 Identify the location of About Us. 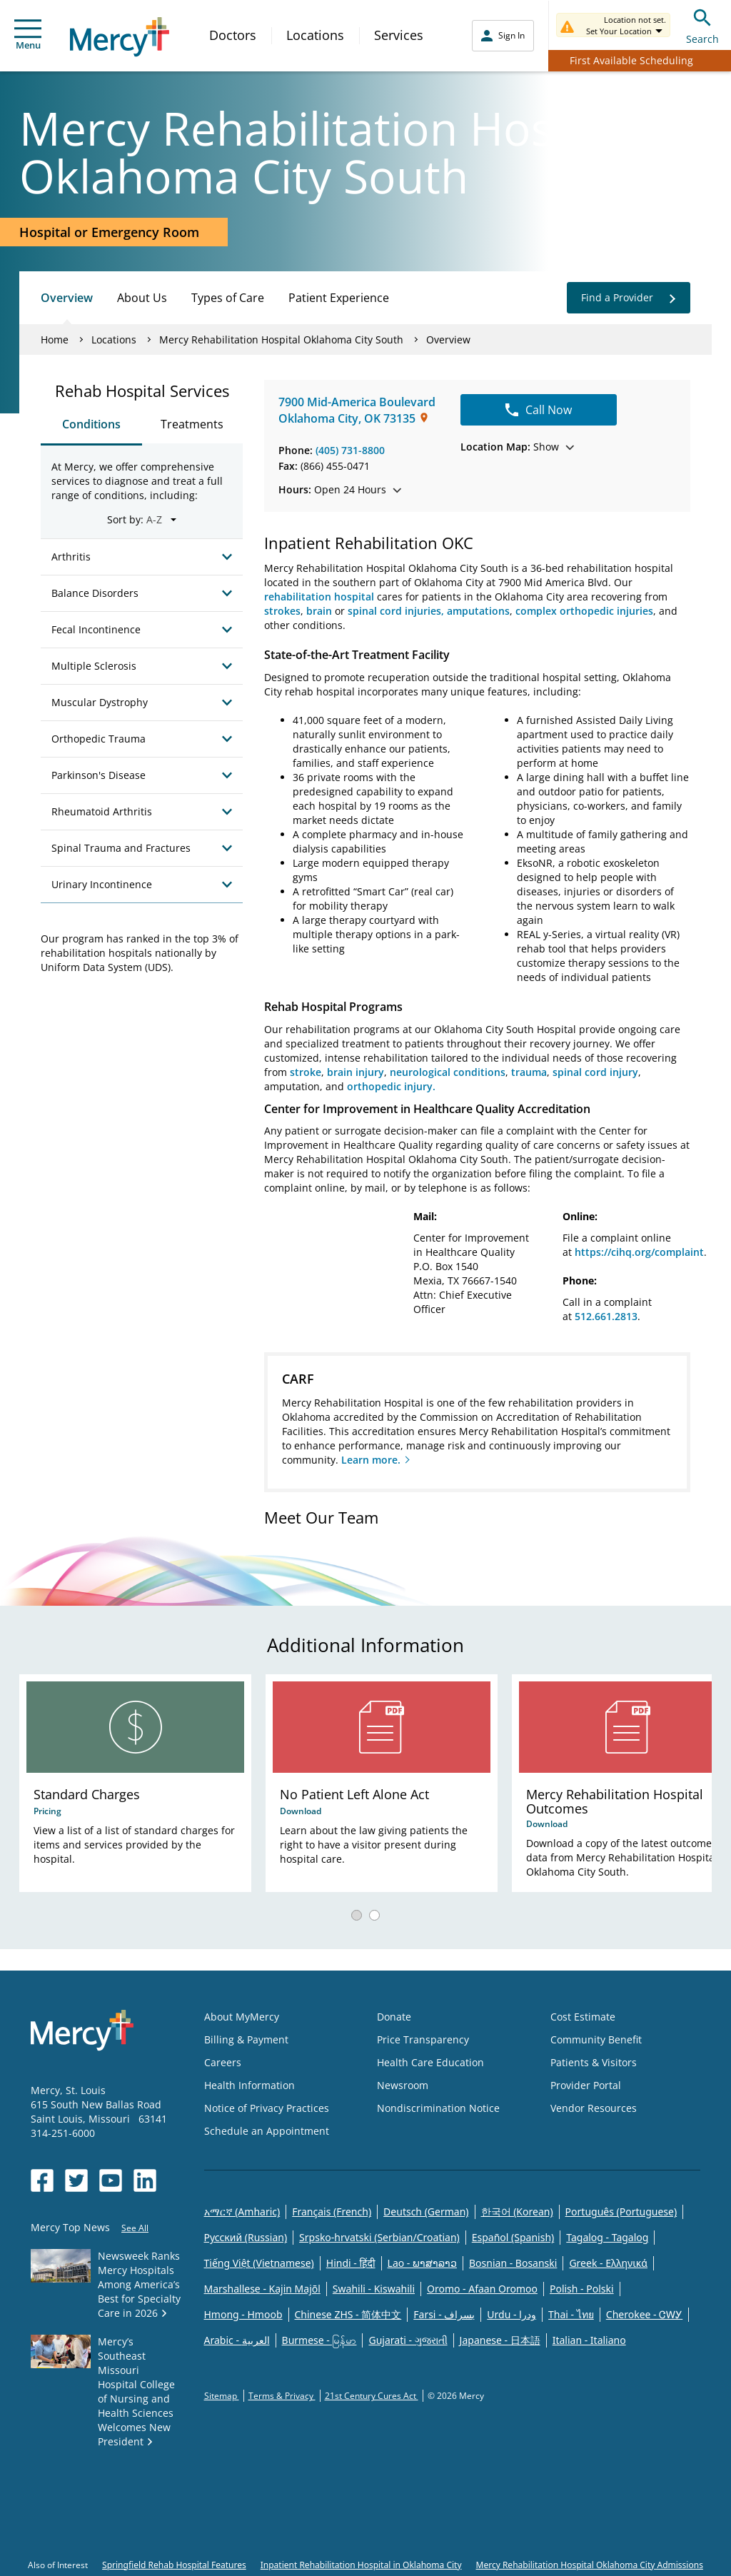
(142, 298).